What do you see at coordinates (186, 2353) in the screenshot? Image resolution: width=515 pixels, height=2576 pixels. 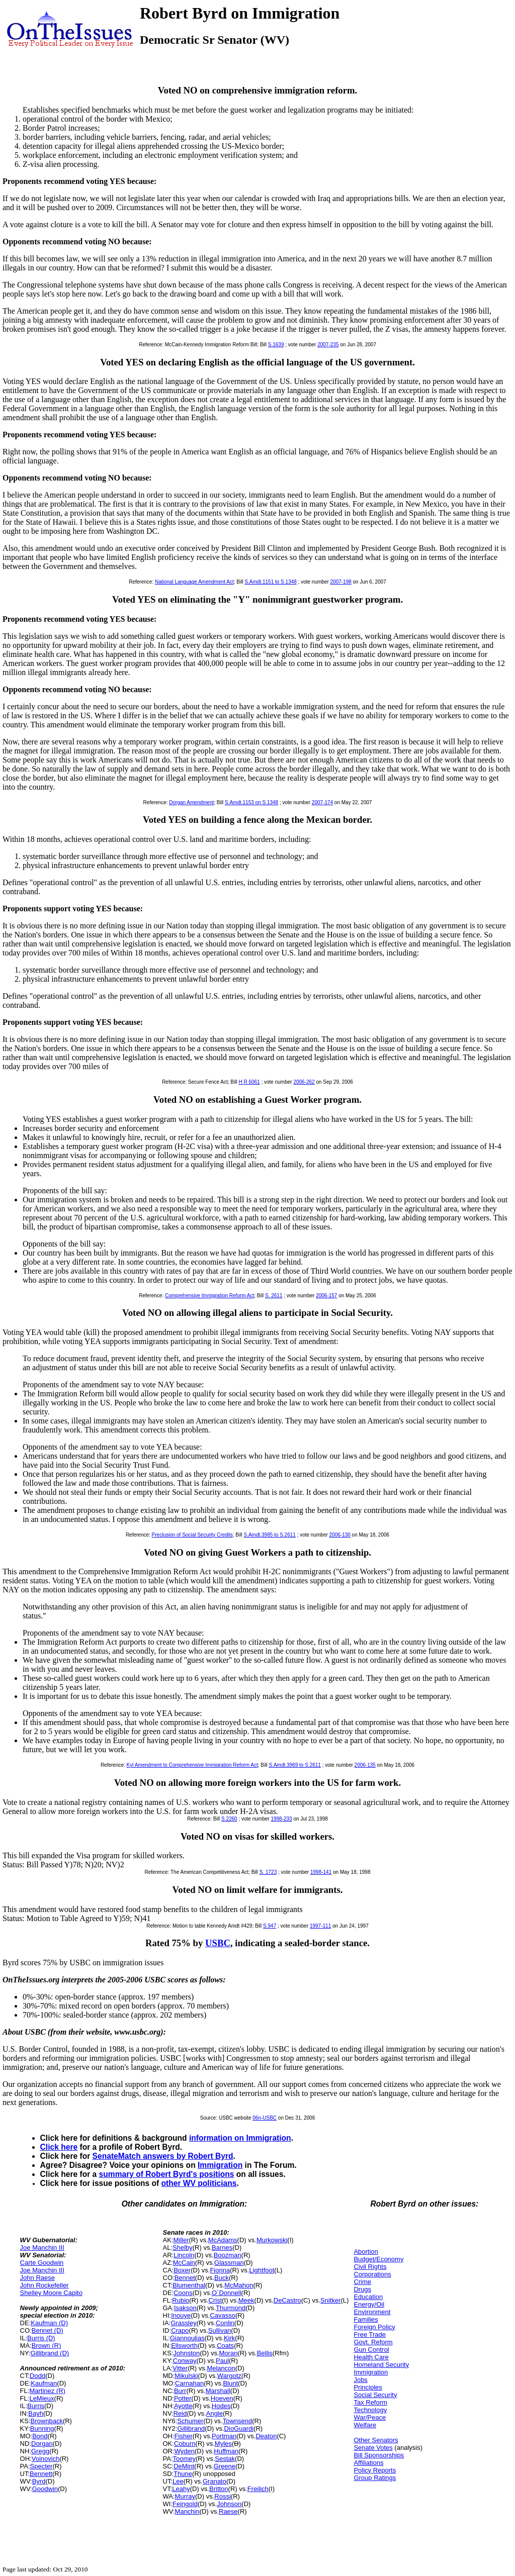 I see `Johnston` at bounding box center [186, 2353].